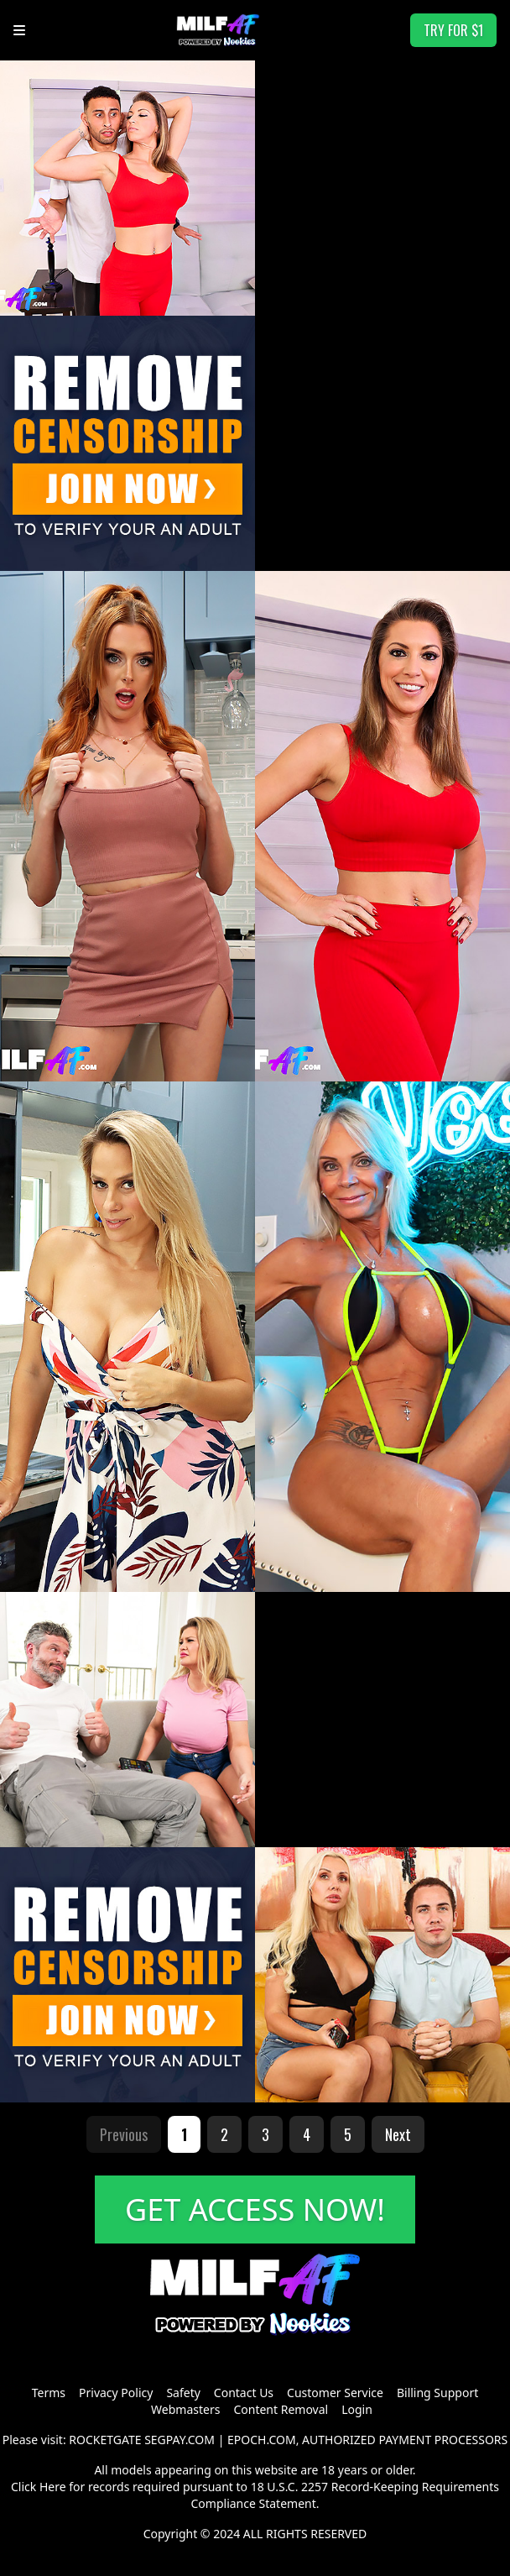  Describe the element at coordinates (280, 2409) in the screenshot. I see `Content Removal` at that location.